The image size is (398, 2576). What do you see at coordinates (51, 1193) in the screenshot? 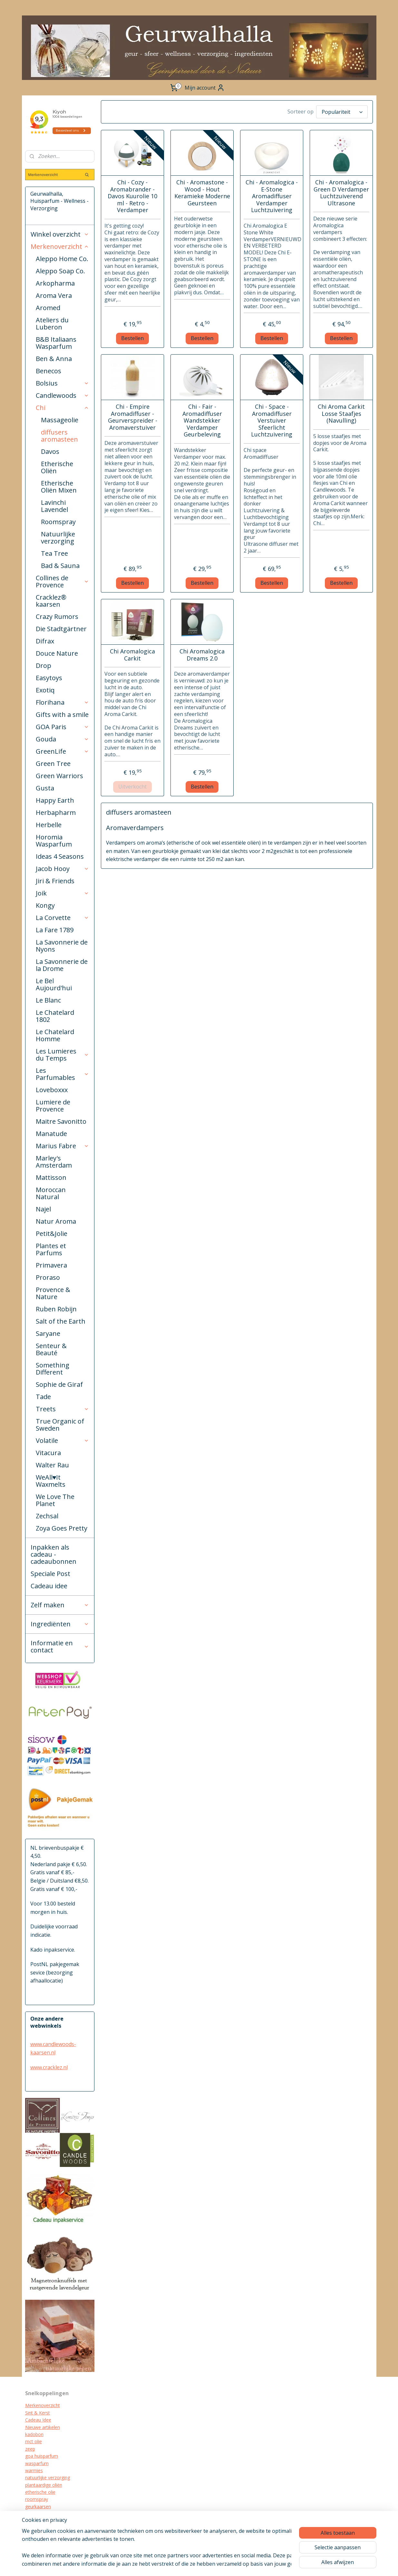
I see `Moroccan Natural` at bounding box center [51, 1193].